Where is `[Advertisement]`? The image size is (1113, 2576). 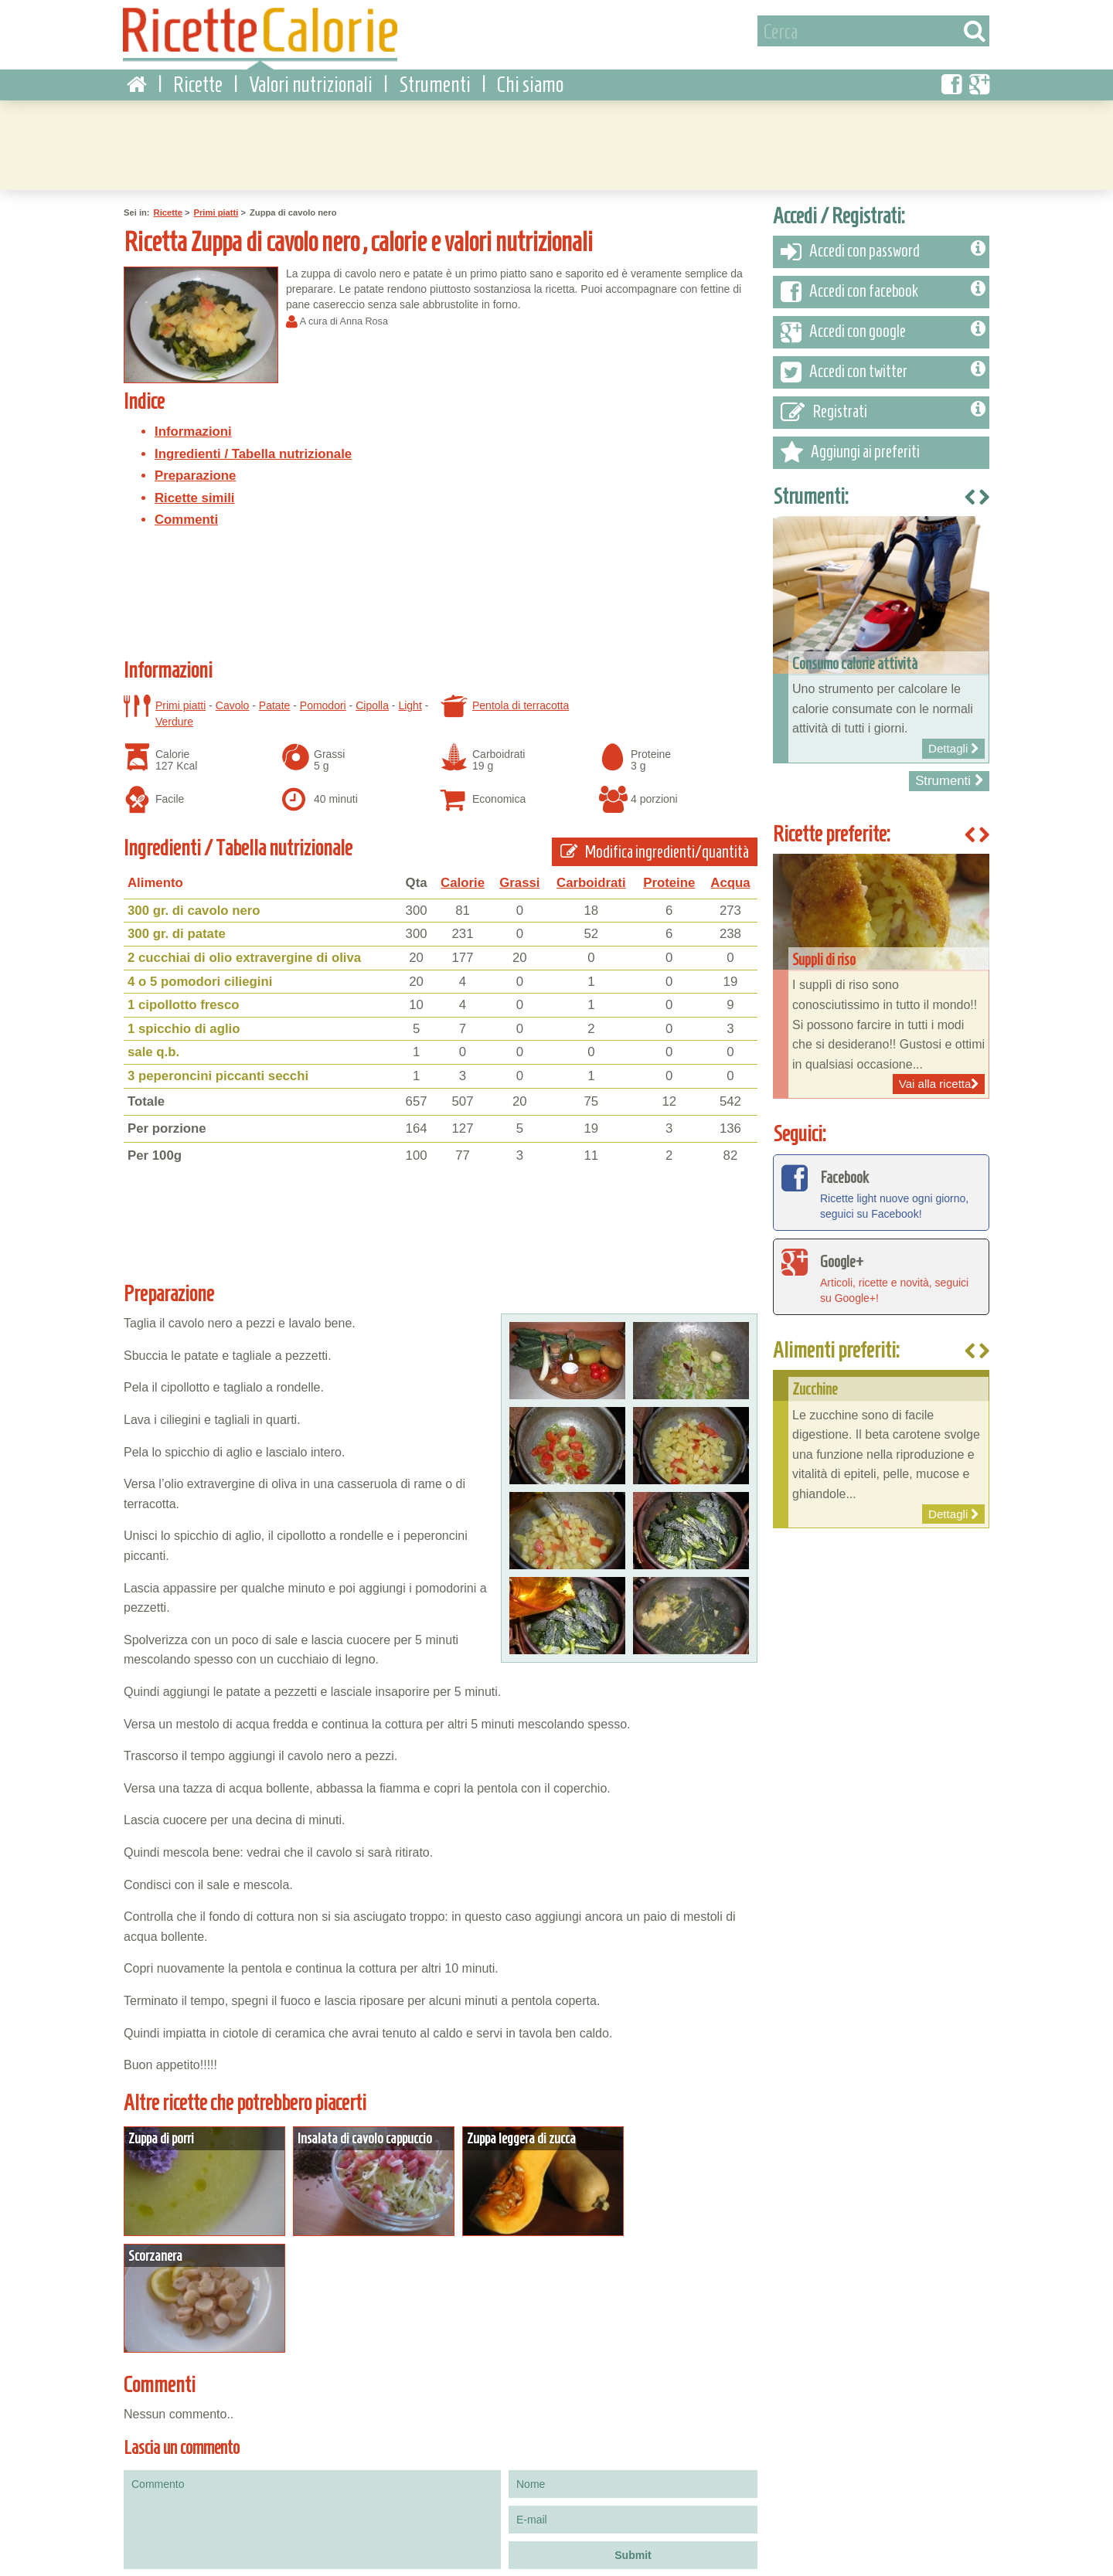
[Advertisement] is located at coordinates (556, 135).